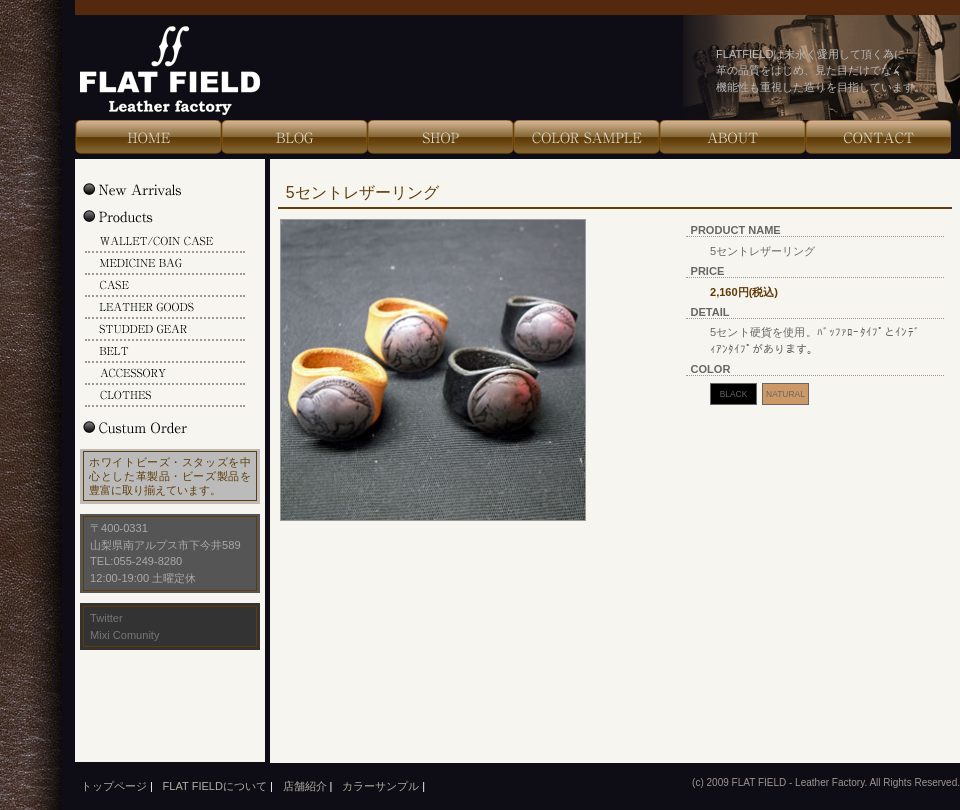 The image size is (960, 810). Describe the element at coordinates (380, 786) in the screenshot. I see `カラーサンプル` at that location.